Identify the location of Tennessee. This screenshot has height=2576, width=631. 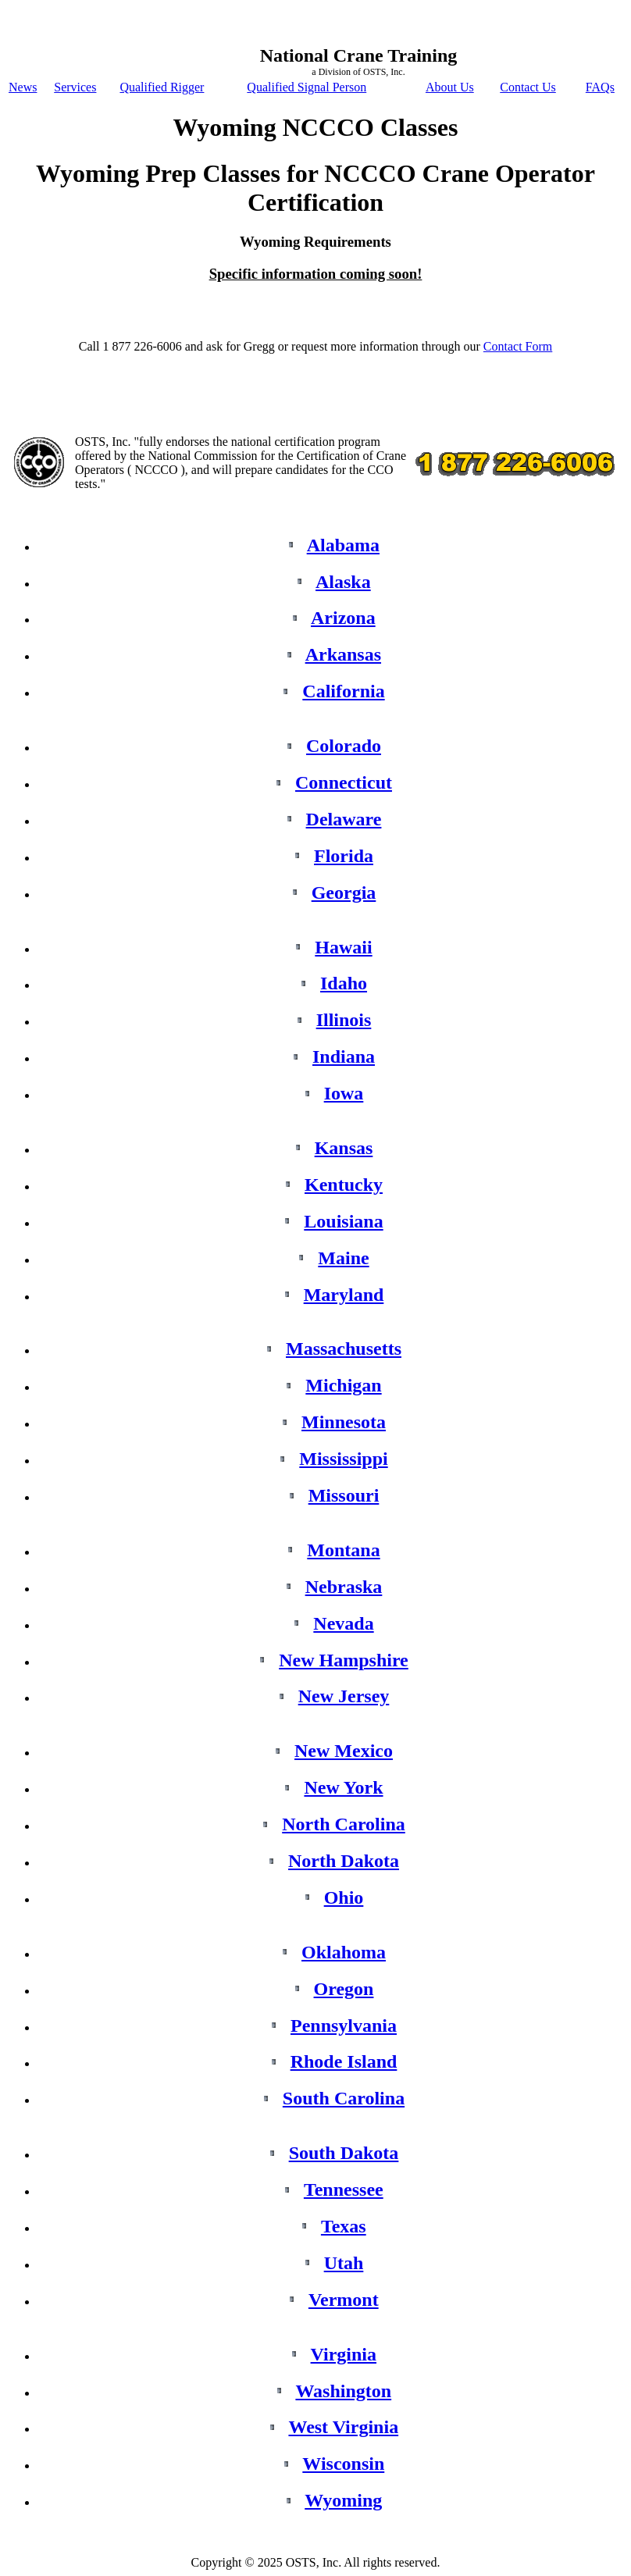
(343, 2189).